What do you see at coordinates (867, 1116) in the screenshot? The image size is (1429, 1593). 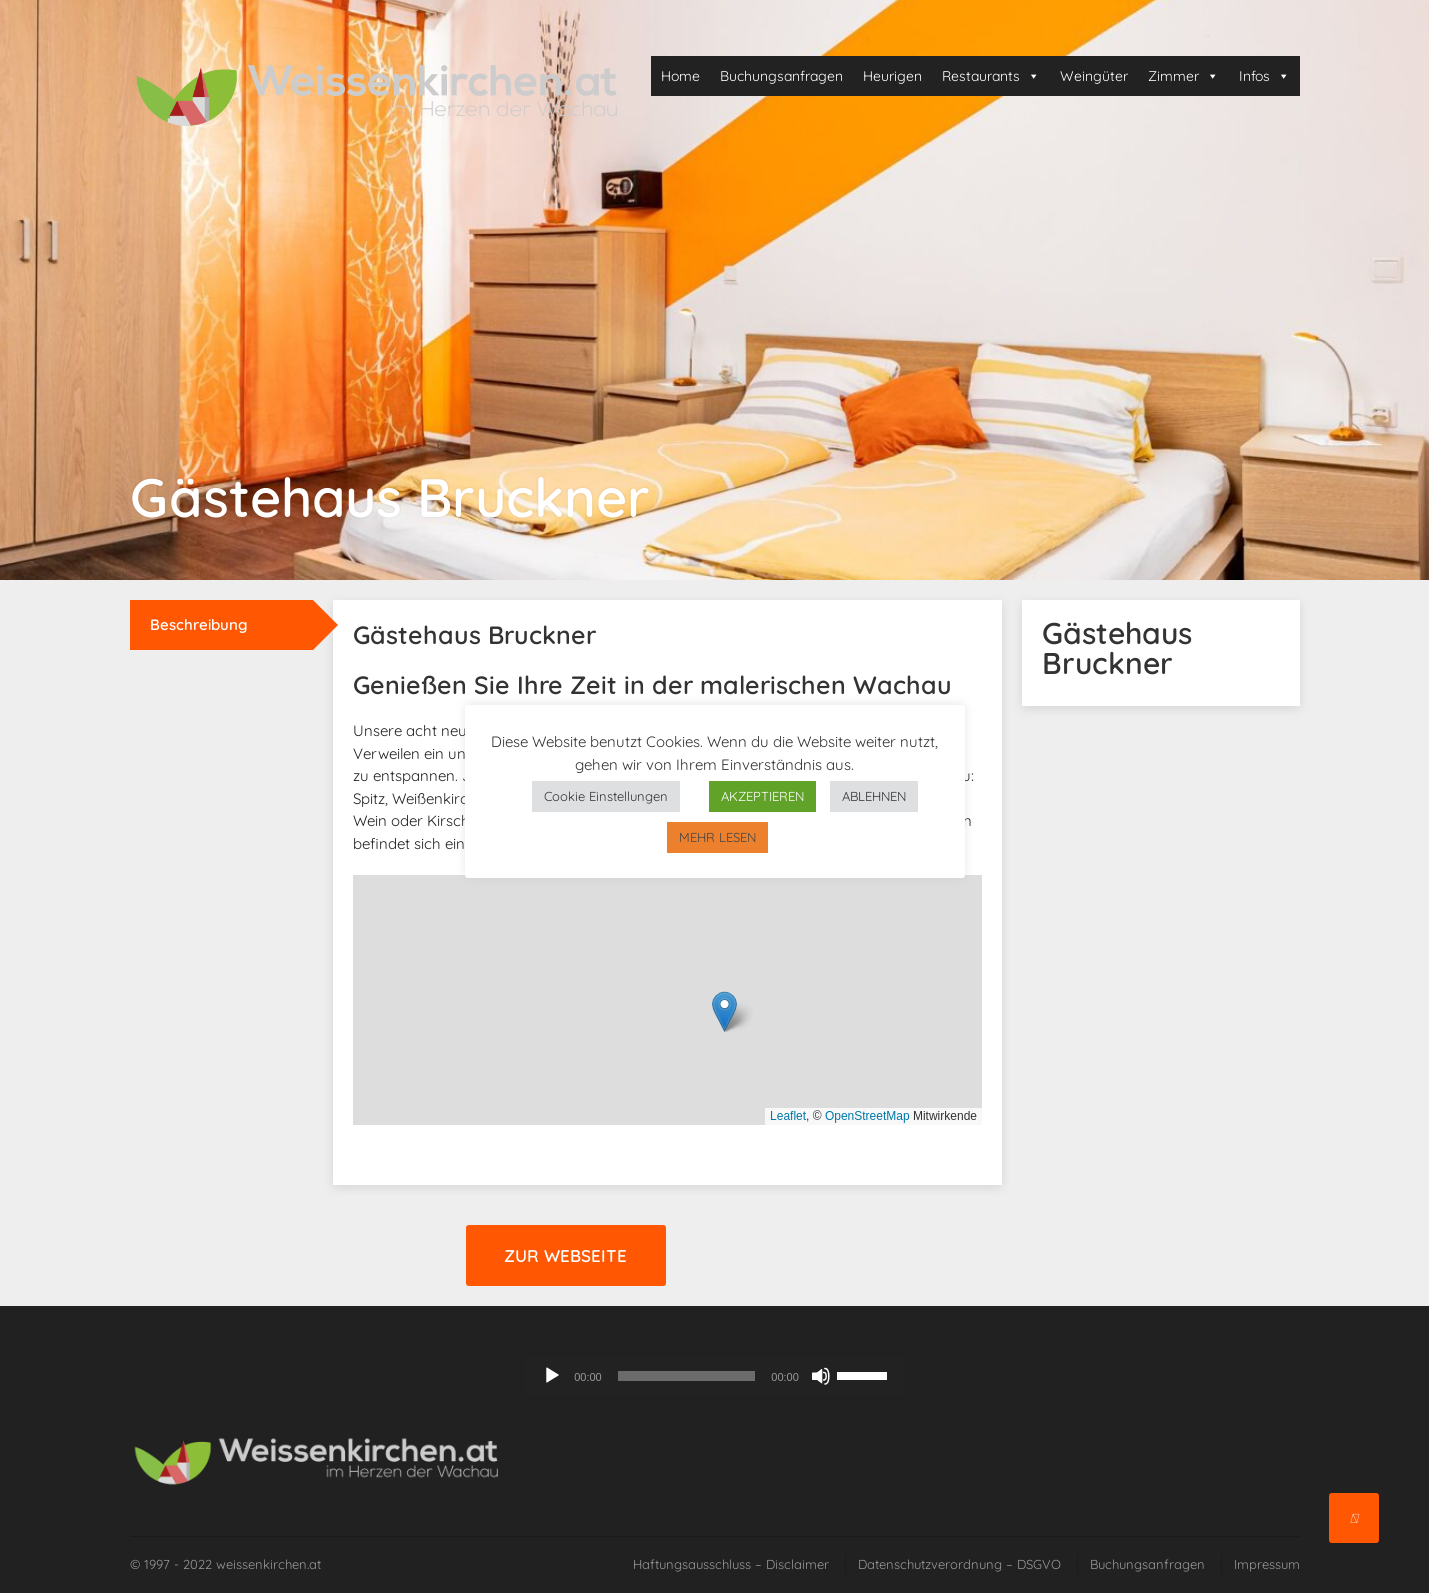 I see `OpenStreetMap` at bounding box center [867, 1116].